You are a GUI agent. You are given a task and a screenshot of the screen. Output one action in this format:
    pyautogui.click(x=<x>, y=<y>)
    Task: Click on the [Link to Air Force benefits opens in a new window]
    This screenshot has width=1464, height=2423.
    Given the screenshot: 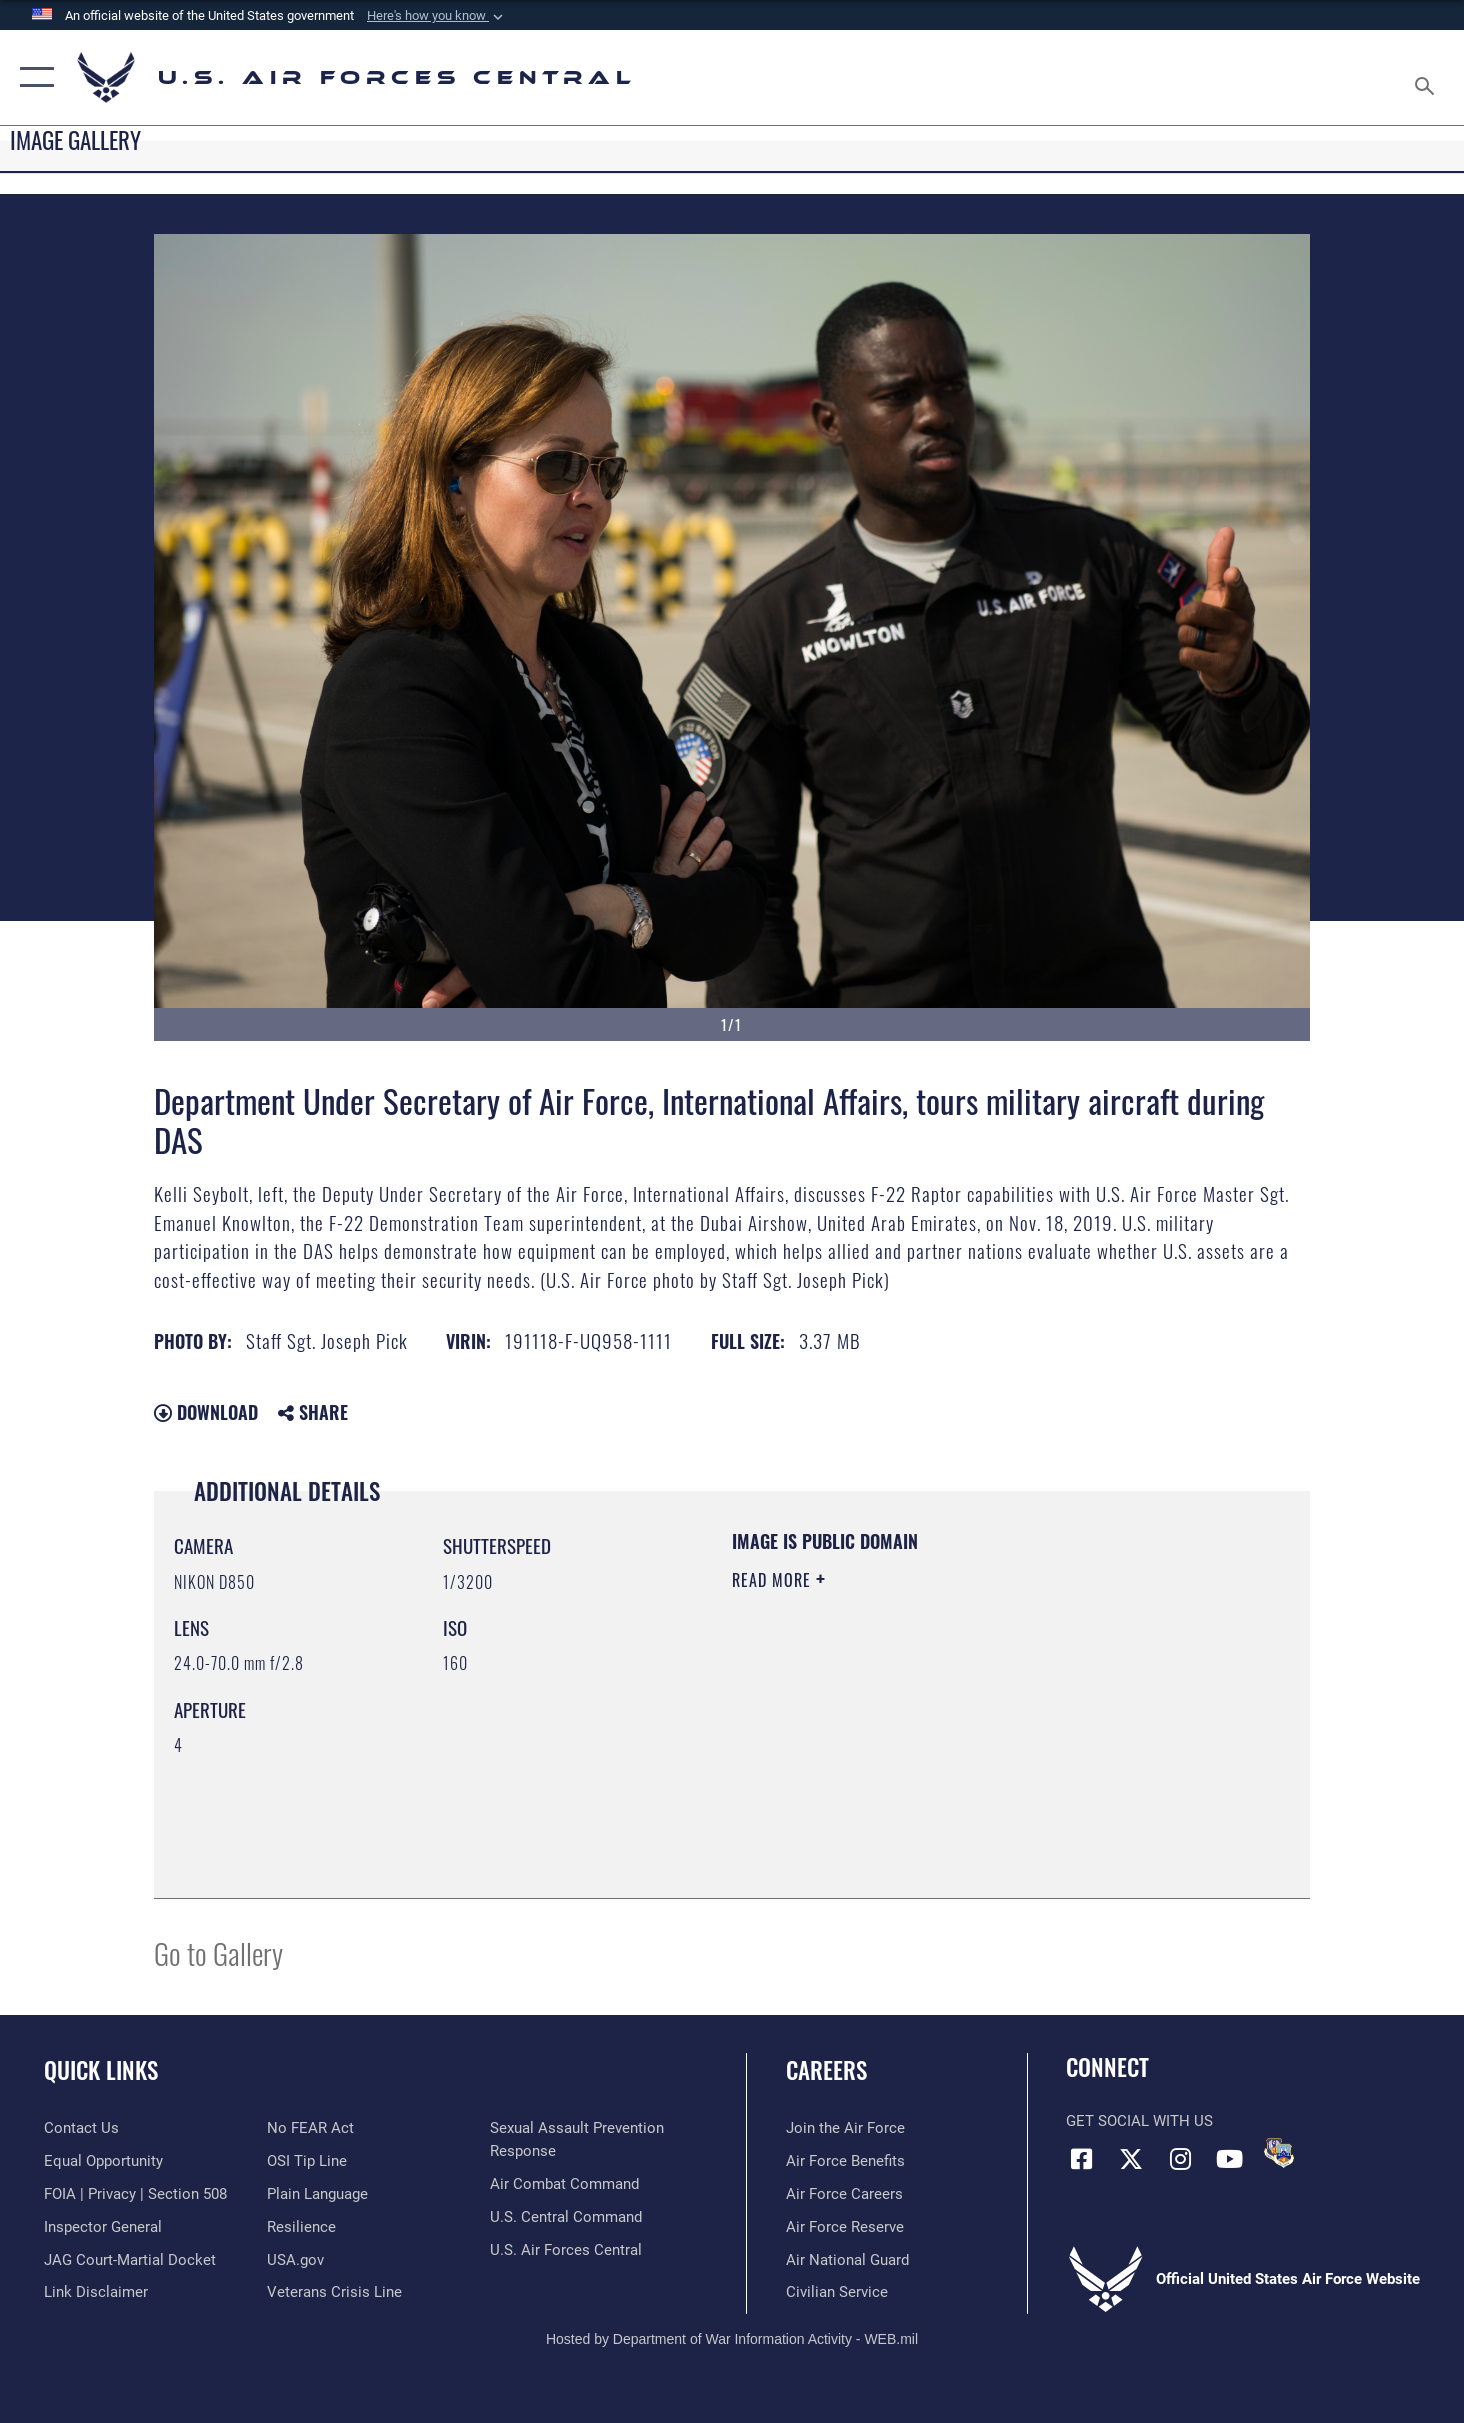 What is the action you would take?
    pyautogui.click(x=845, y=2161)
    